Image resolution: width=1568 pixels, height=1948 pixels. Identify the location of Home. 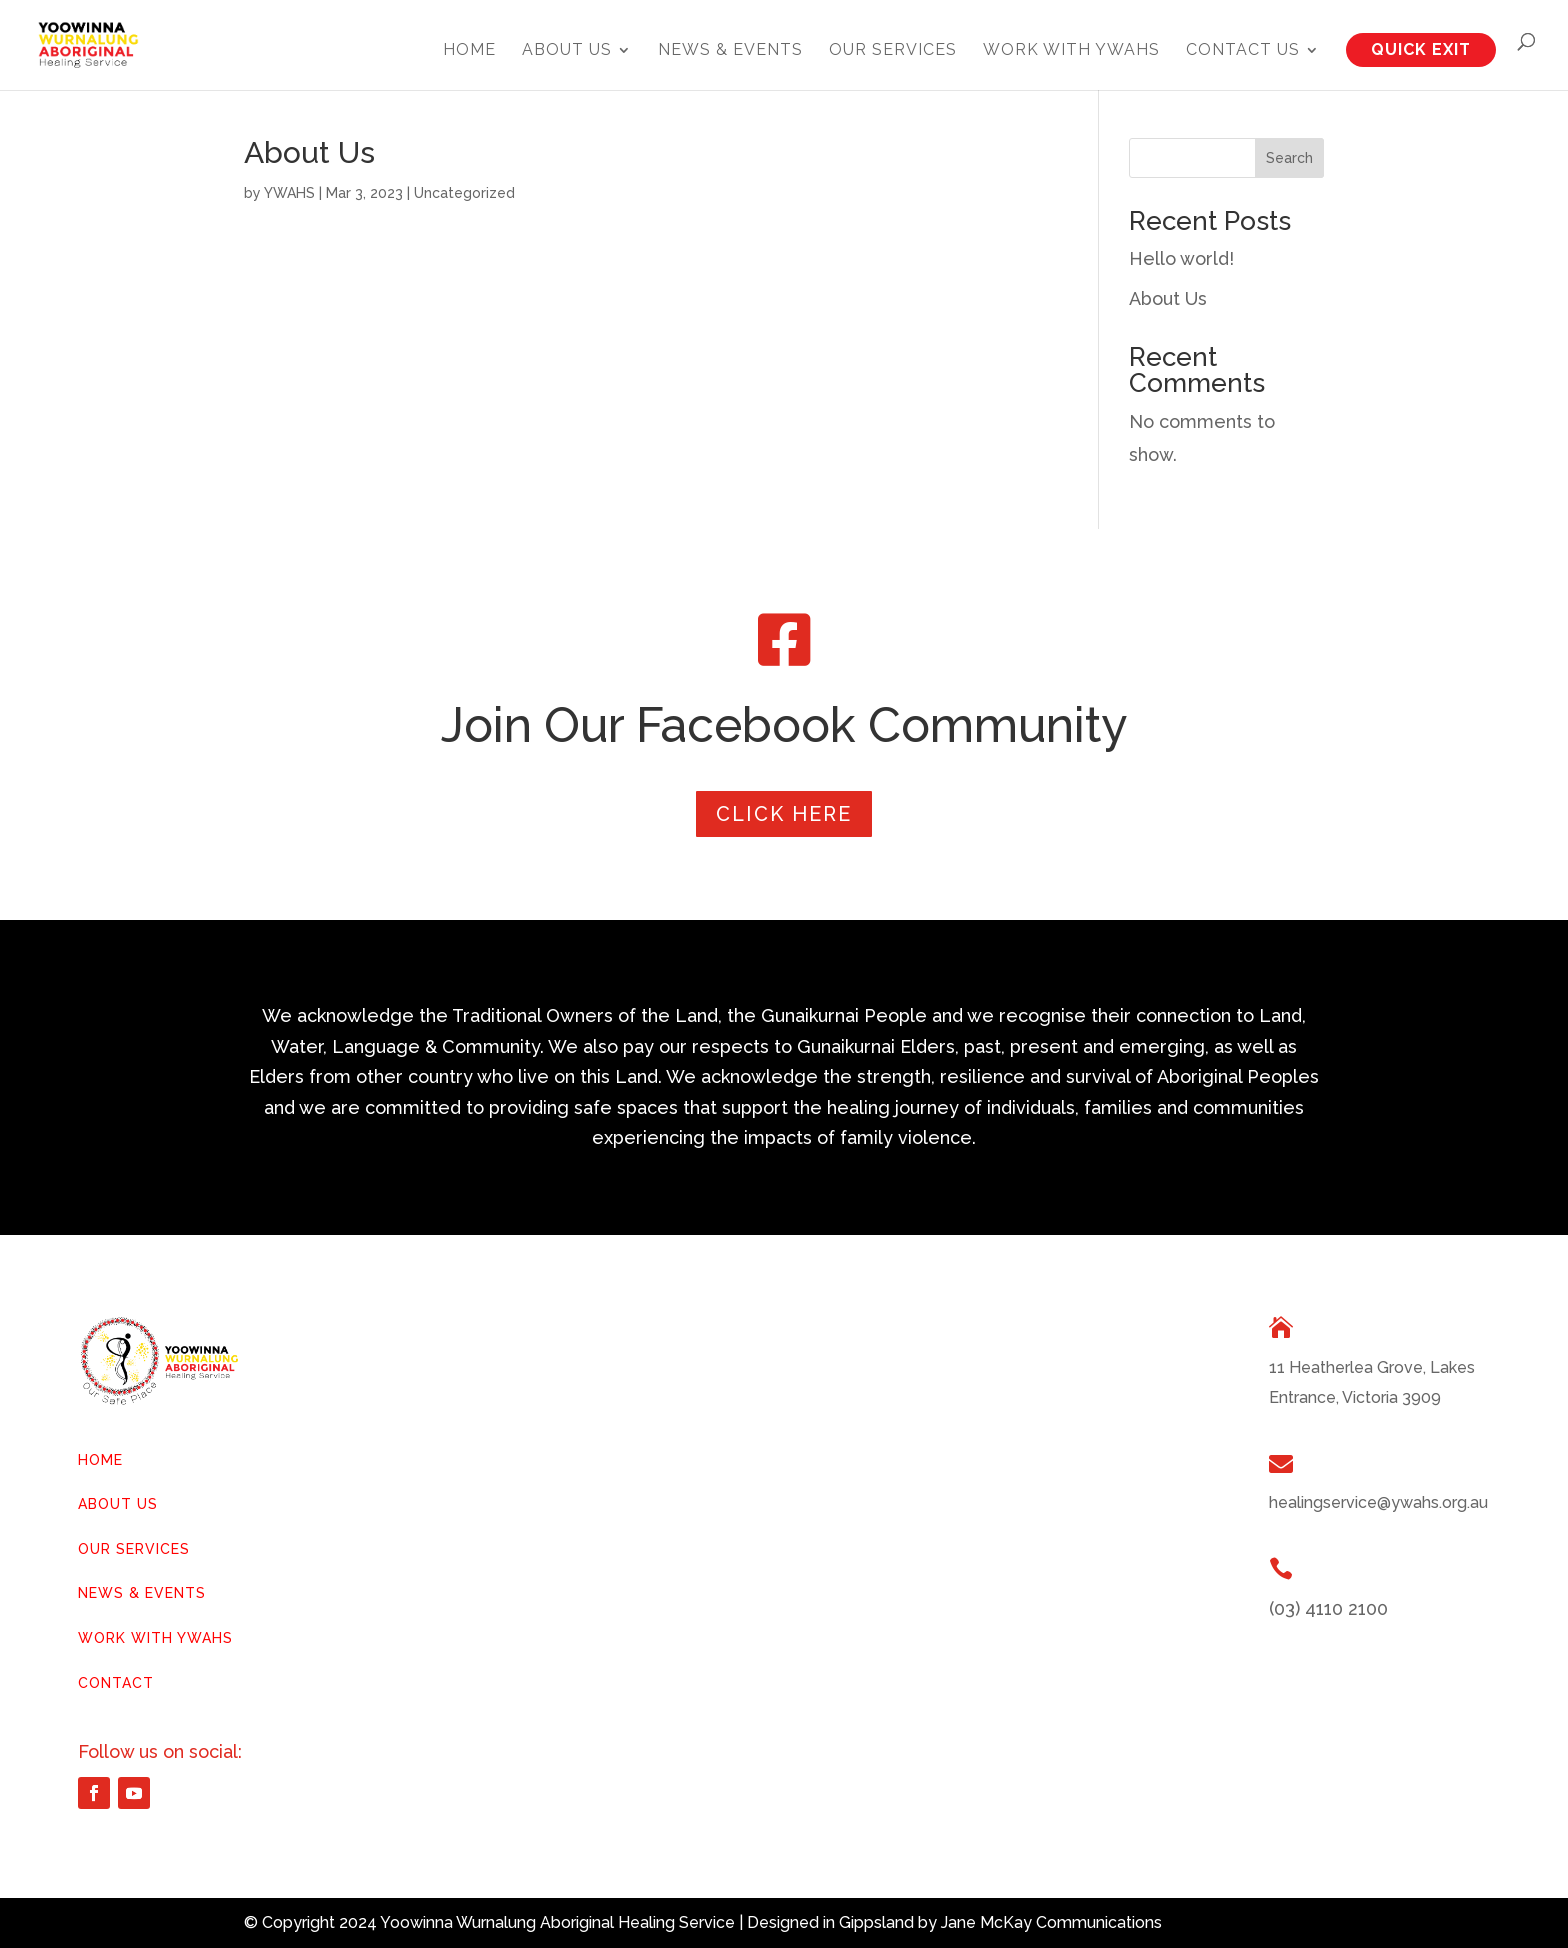
(469, 51).